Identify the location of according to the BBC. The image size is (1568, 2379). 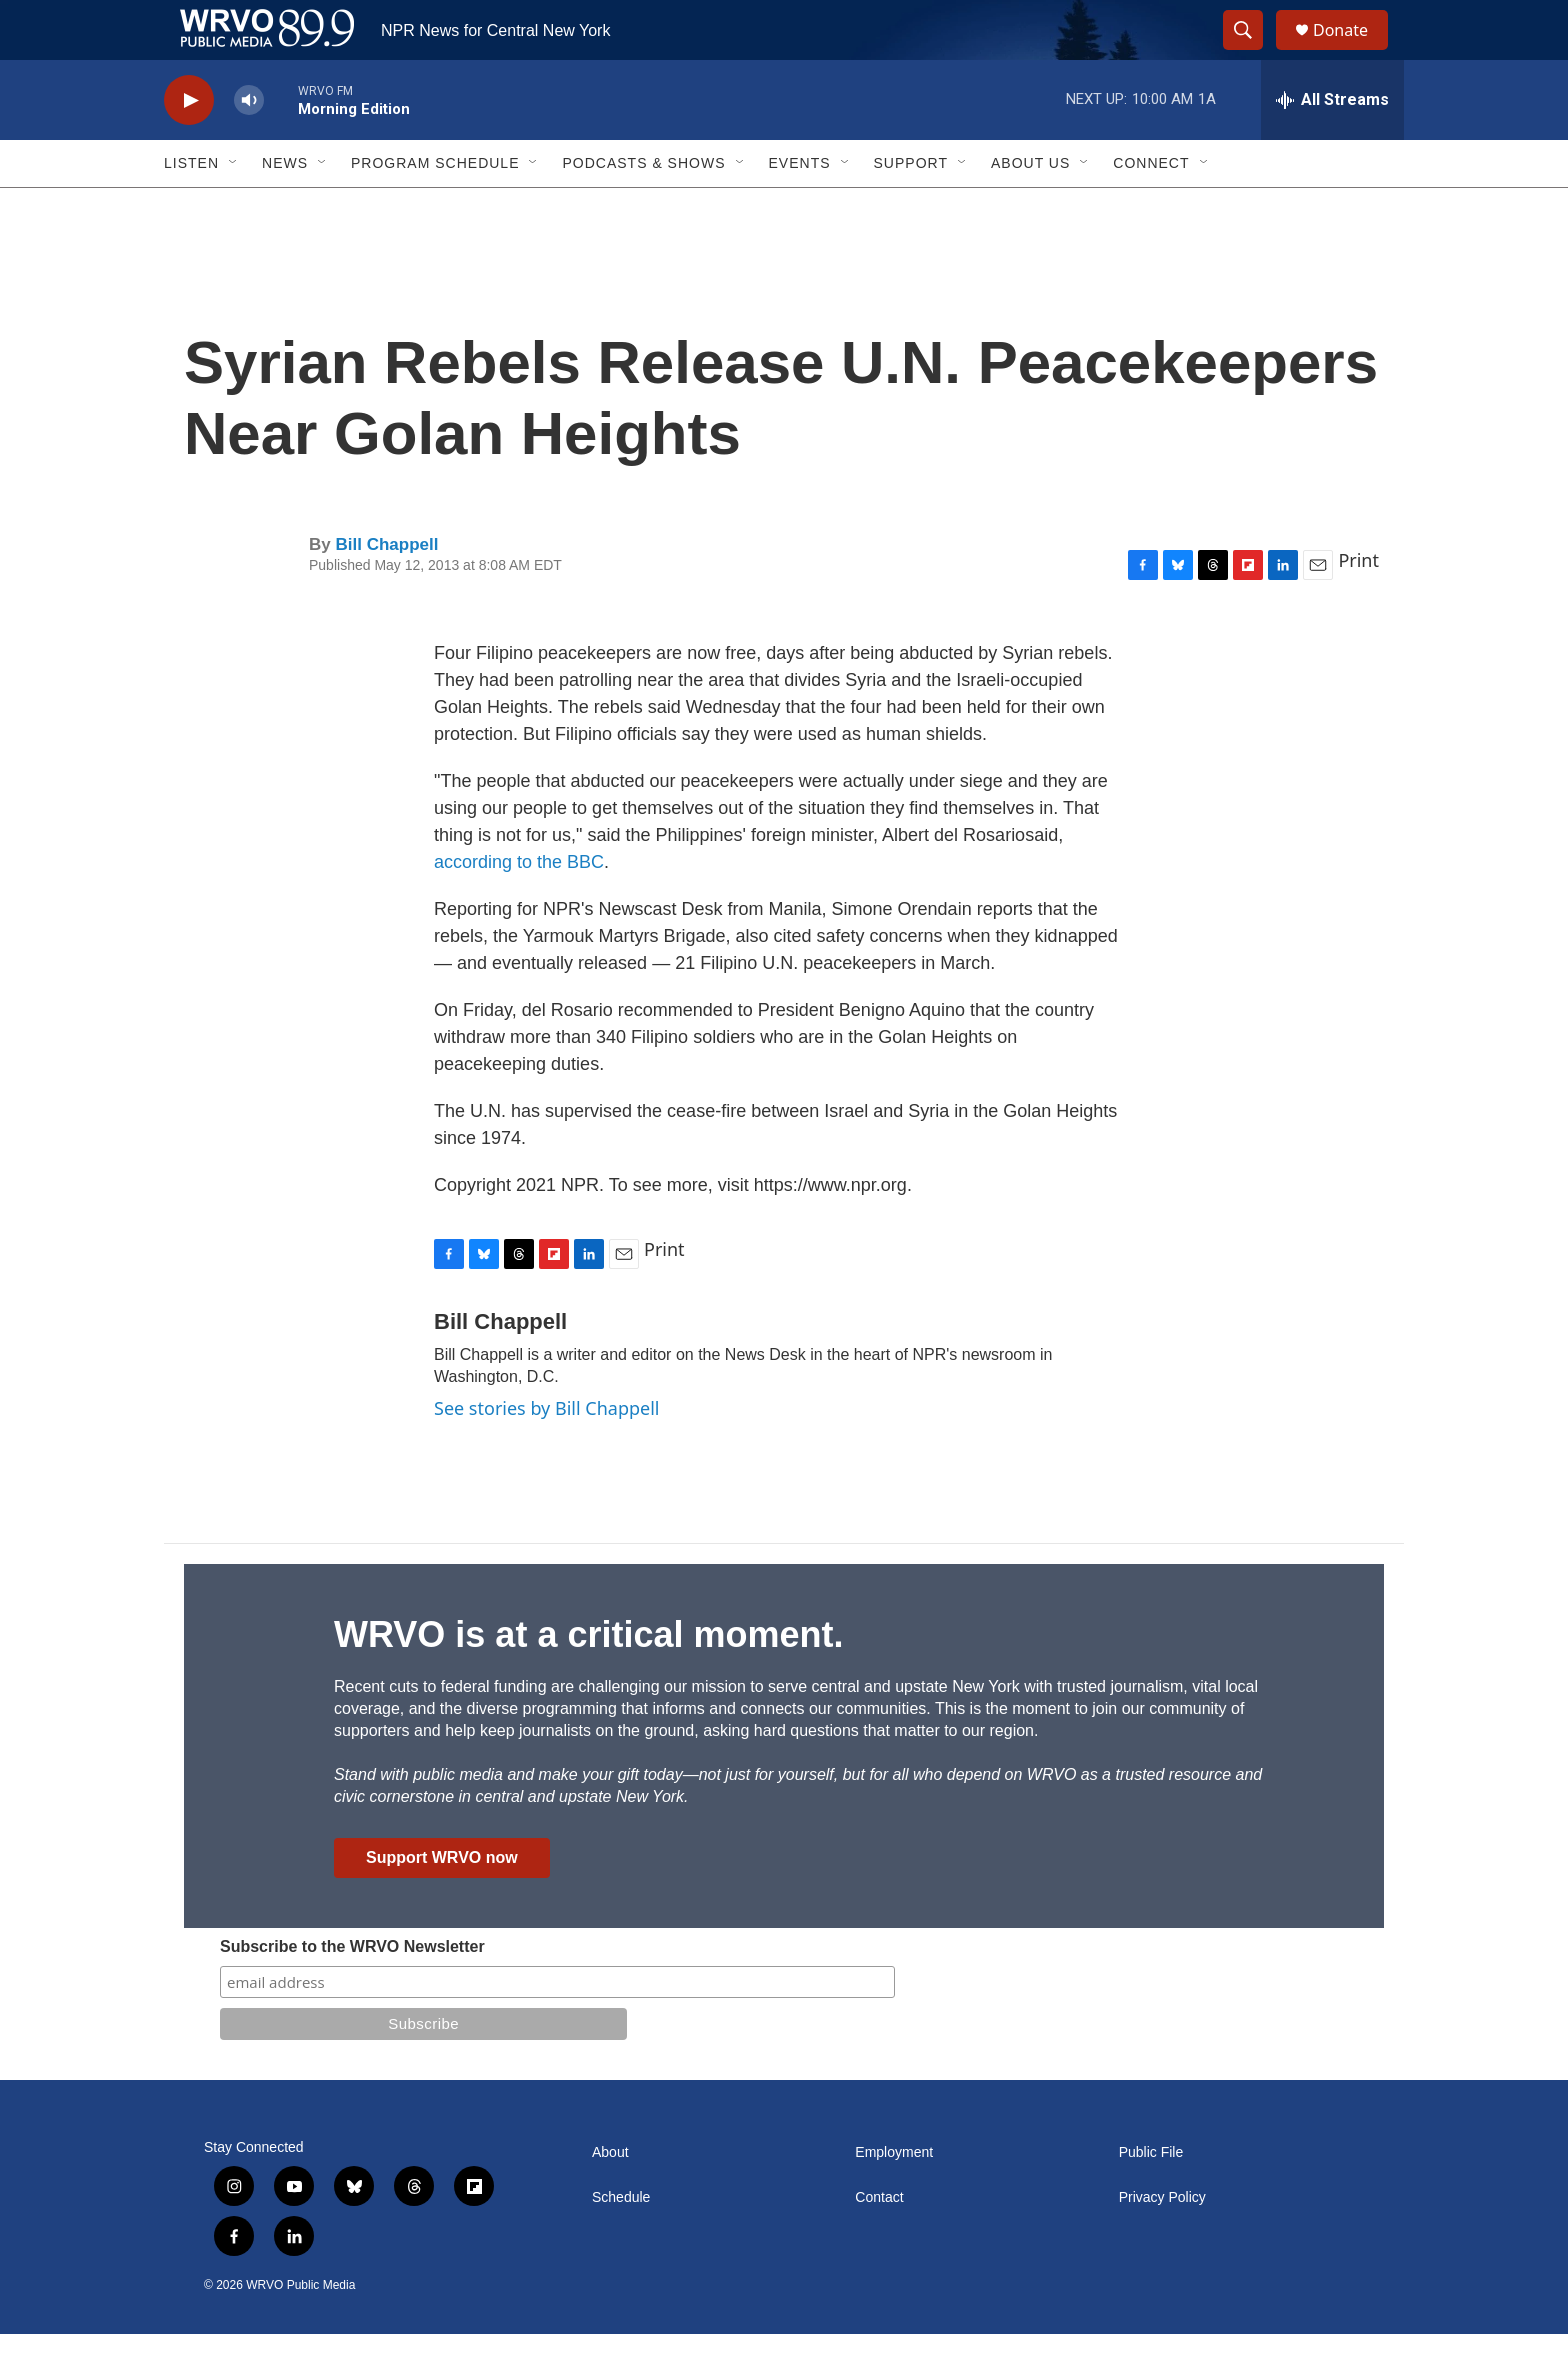
(519, 907).